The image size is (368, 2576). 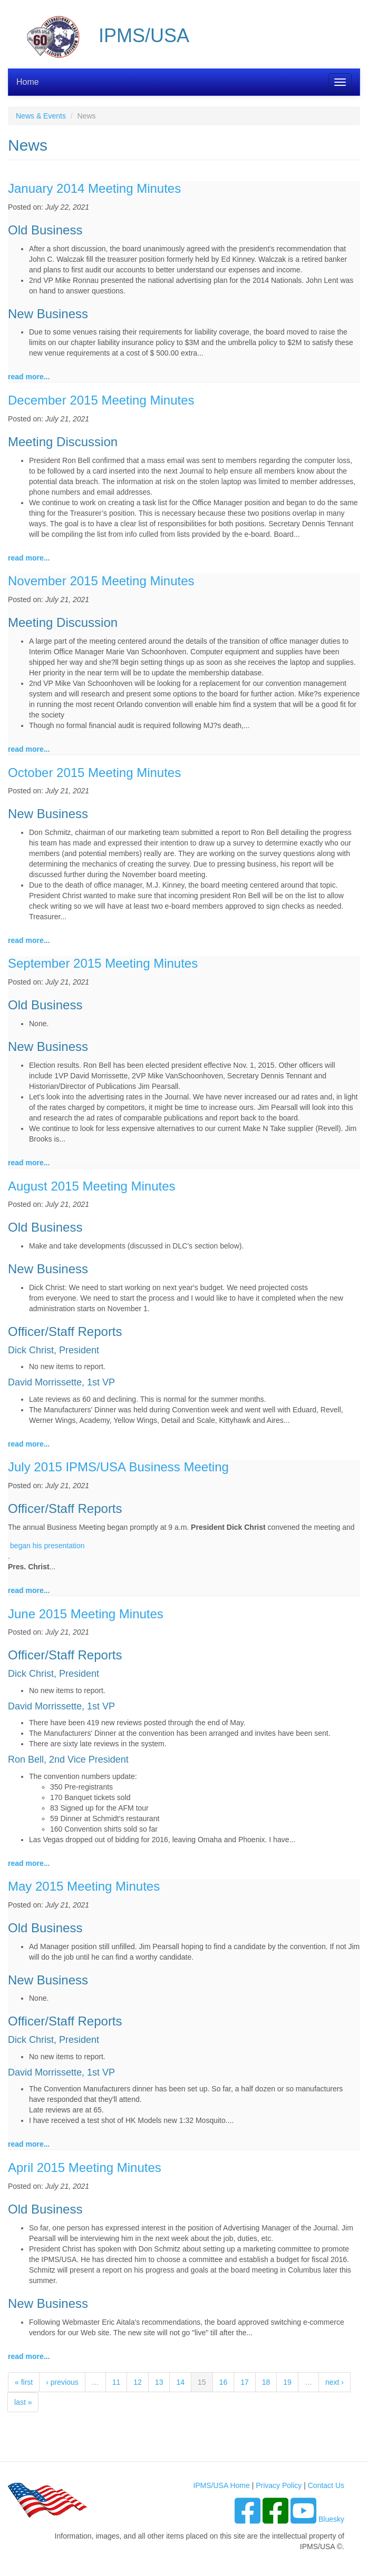 What do you see at coordinates (84, 1886) in the screenshot?
I see `May 2015 Meeting Minutes` at bounding box center [84, 1886].